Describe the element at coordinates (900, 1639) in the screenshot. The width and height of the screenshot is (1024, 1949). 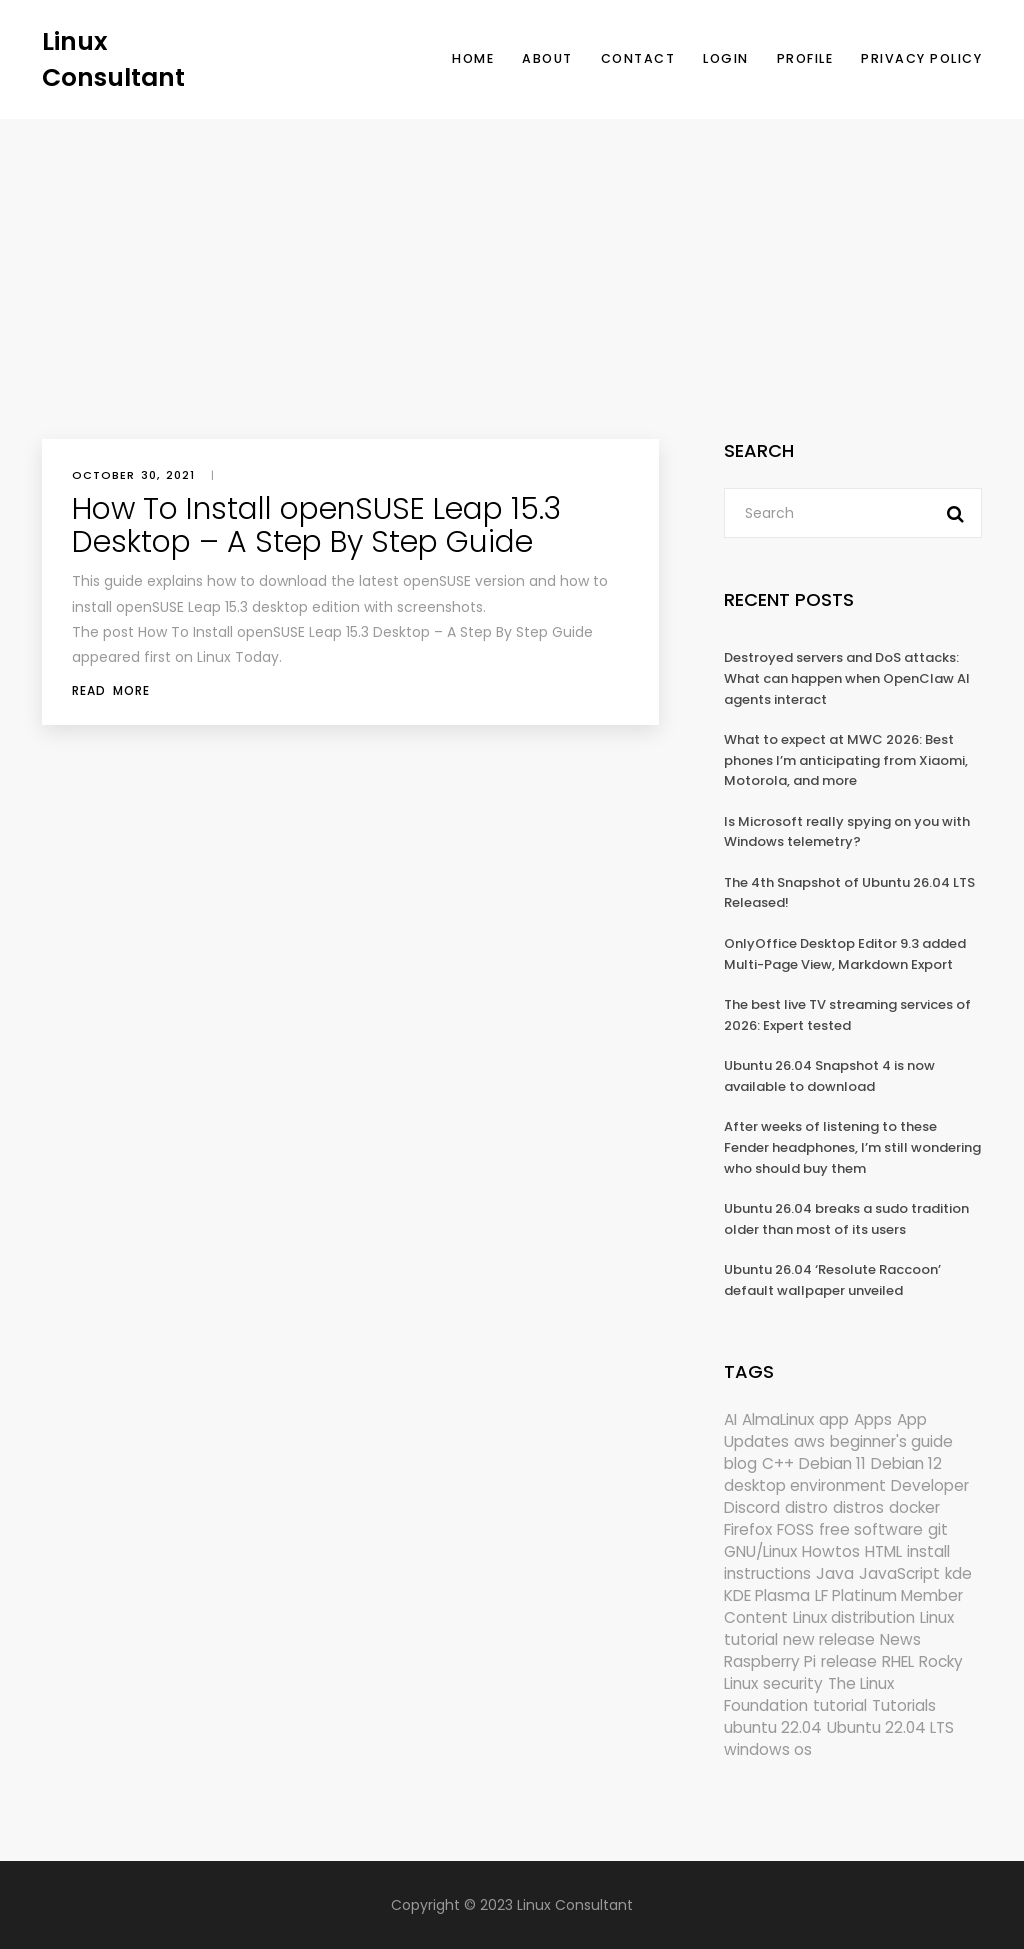
I see `News [News (6,104 items)]` at that location.